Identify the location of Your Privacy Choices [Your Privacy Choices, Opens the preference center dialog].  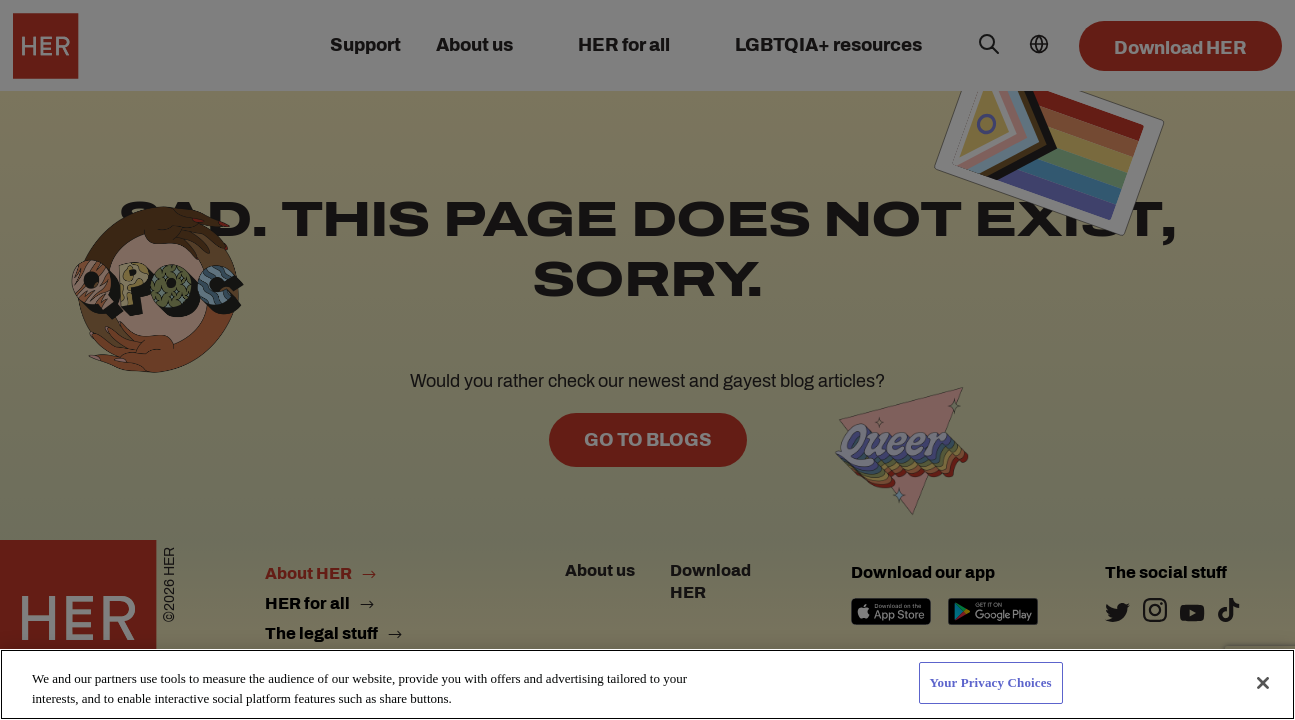
(991, 682).